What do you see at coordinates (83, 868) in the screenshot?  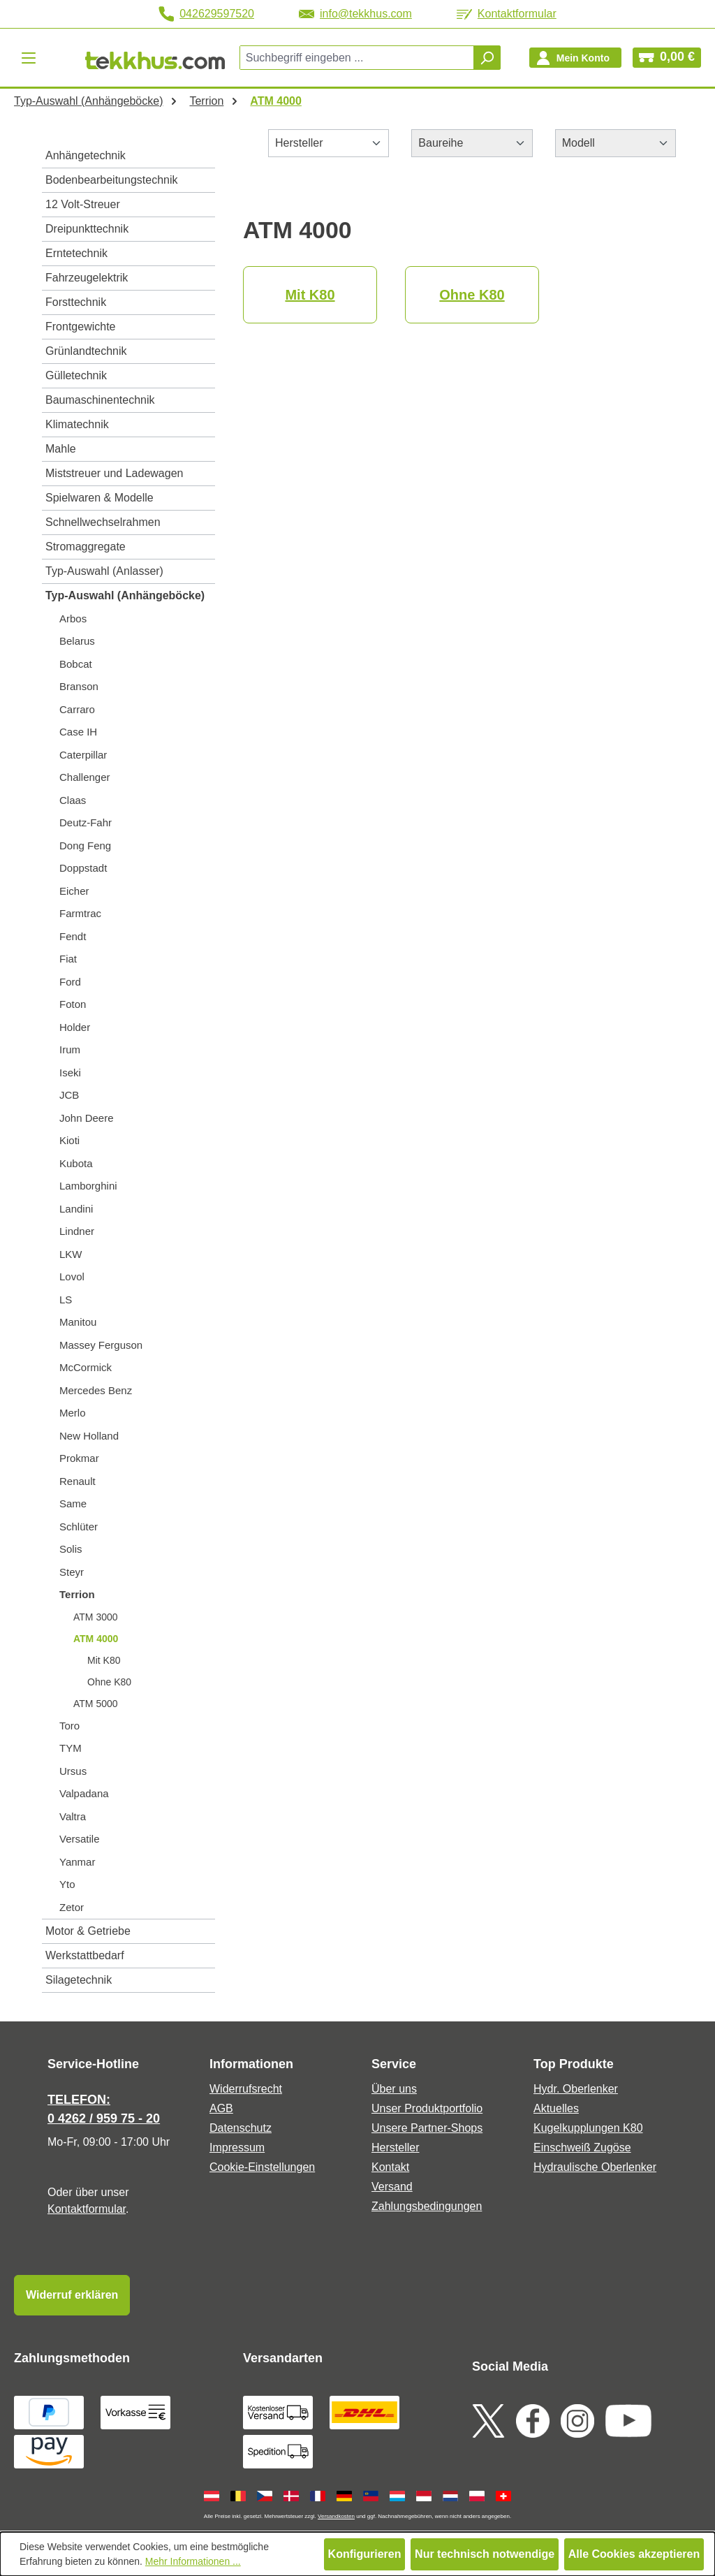 I see `Doppstadt` at bounding box center [83, 868].